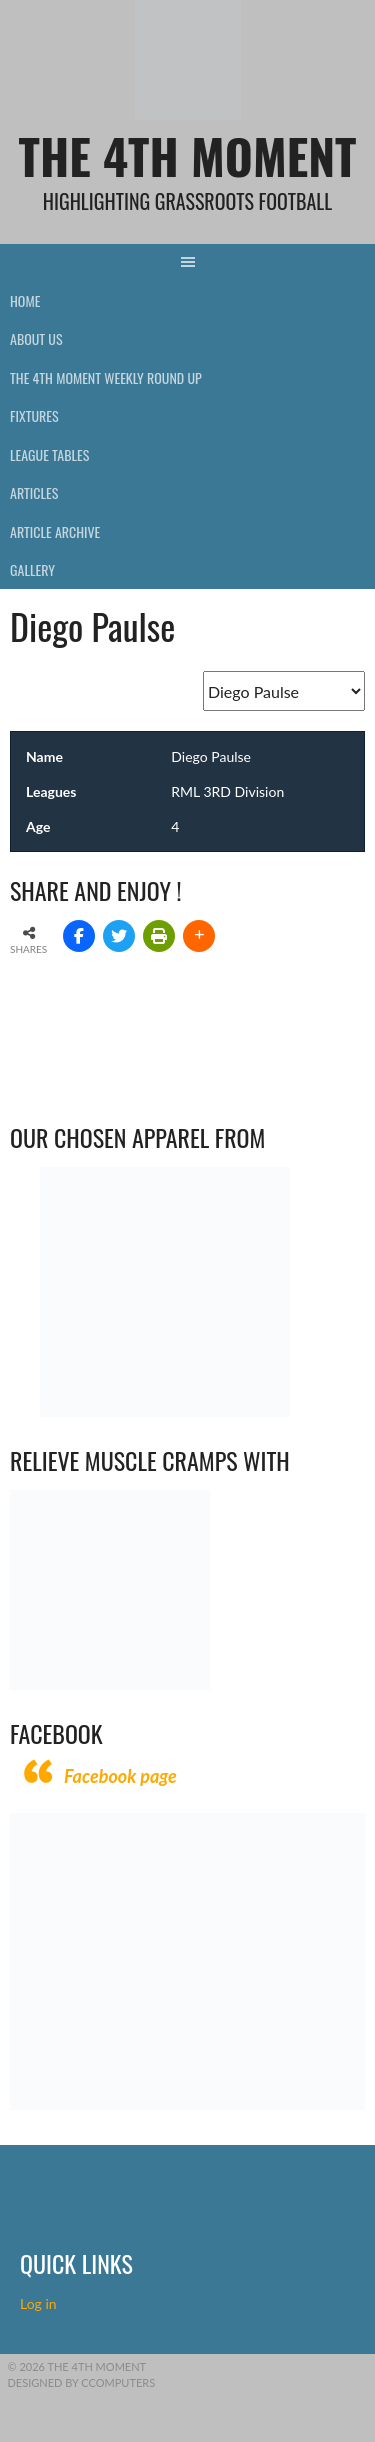 This screenshot has width=375, height=2442. What do you see at coordinates (187, 2104) in the screenshot?
I see `[CComputers]` at bounding box center [187, 2104].